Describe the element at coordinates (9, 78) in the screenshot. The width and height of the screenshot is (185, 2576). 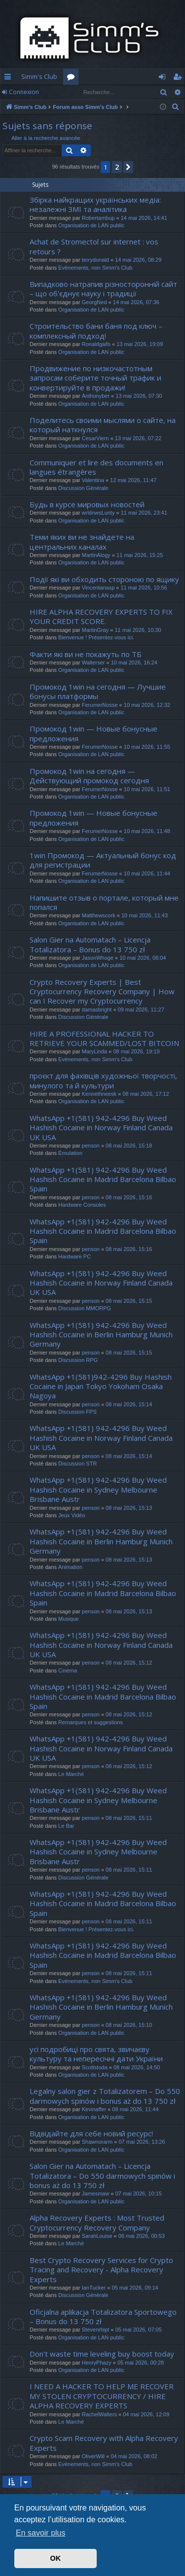
I see `Accès rapide` at that location.